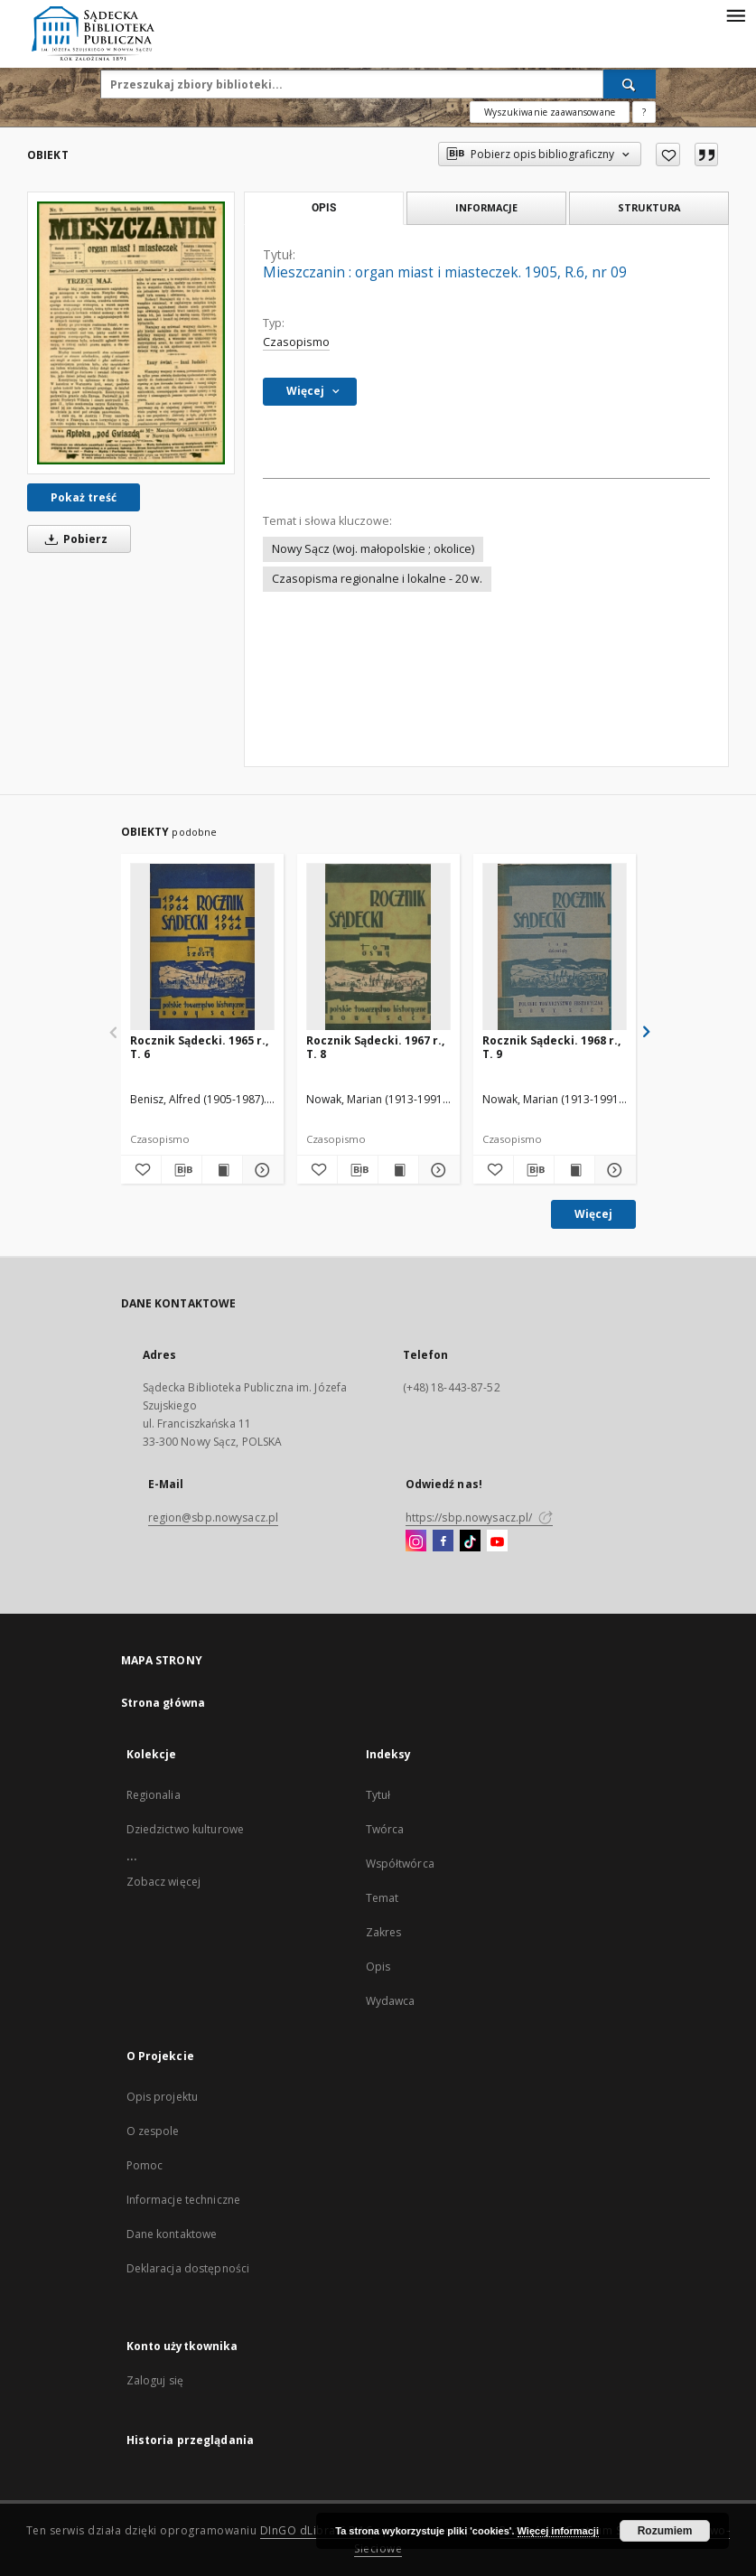 Image resolution: width=756 pixels, height=2576 pixels. What do you see at coordinates (497, 1541) in the screenshot?
I see `[YouTube]` at bounding box center [497, 1541].